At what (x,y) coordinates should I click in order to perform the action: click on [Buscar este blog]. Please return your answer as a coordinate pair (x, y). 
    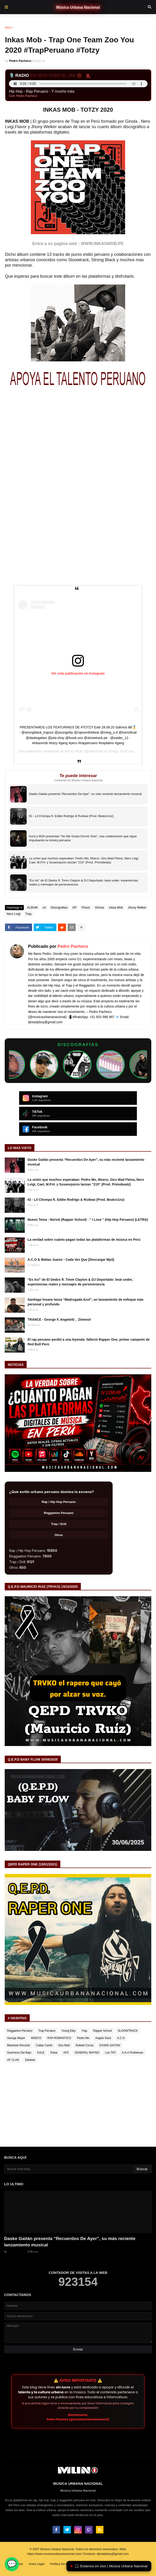
    Looking at the image, I should click on (69, 2169).